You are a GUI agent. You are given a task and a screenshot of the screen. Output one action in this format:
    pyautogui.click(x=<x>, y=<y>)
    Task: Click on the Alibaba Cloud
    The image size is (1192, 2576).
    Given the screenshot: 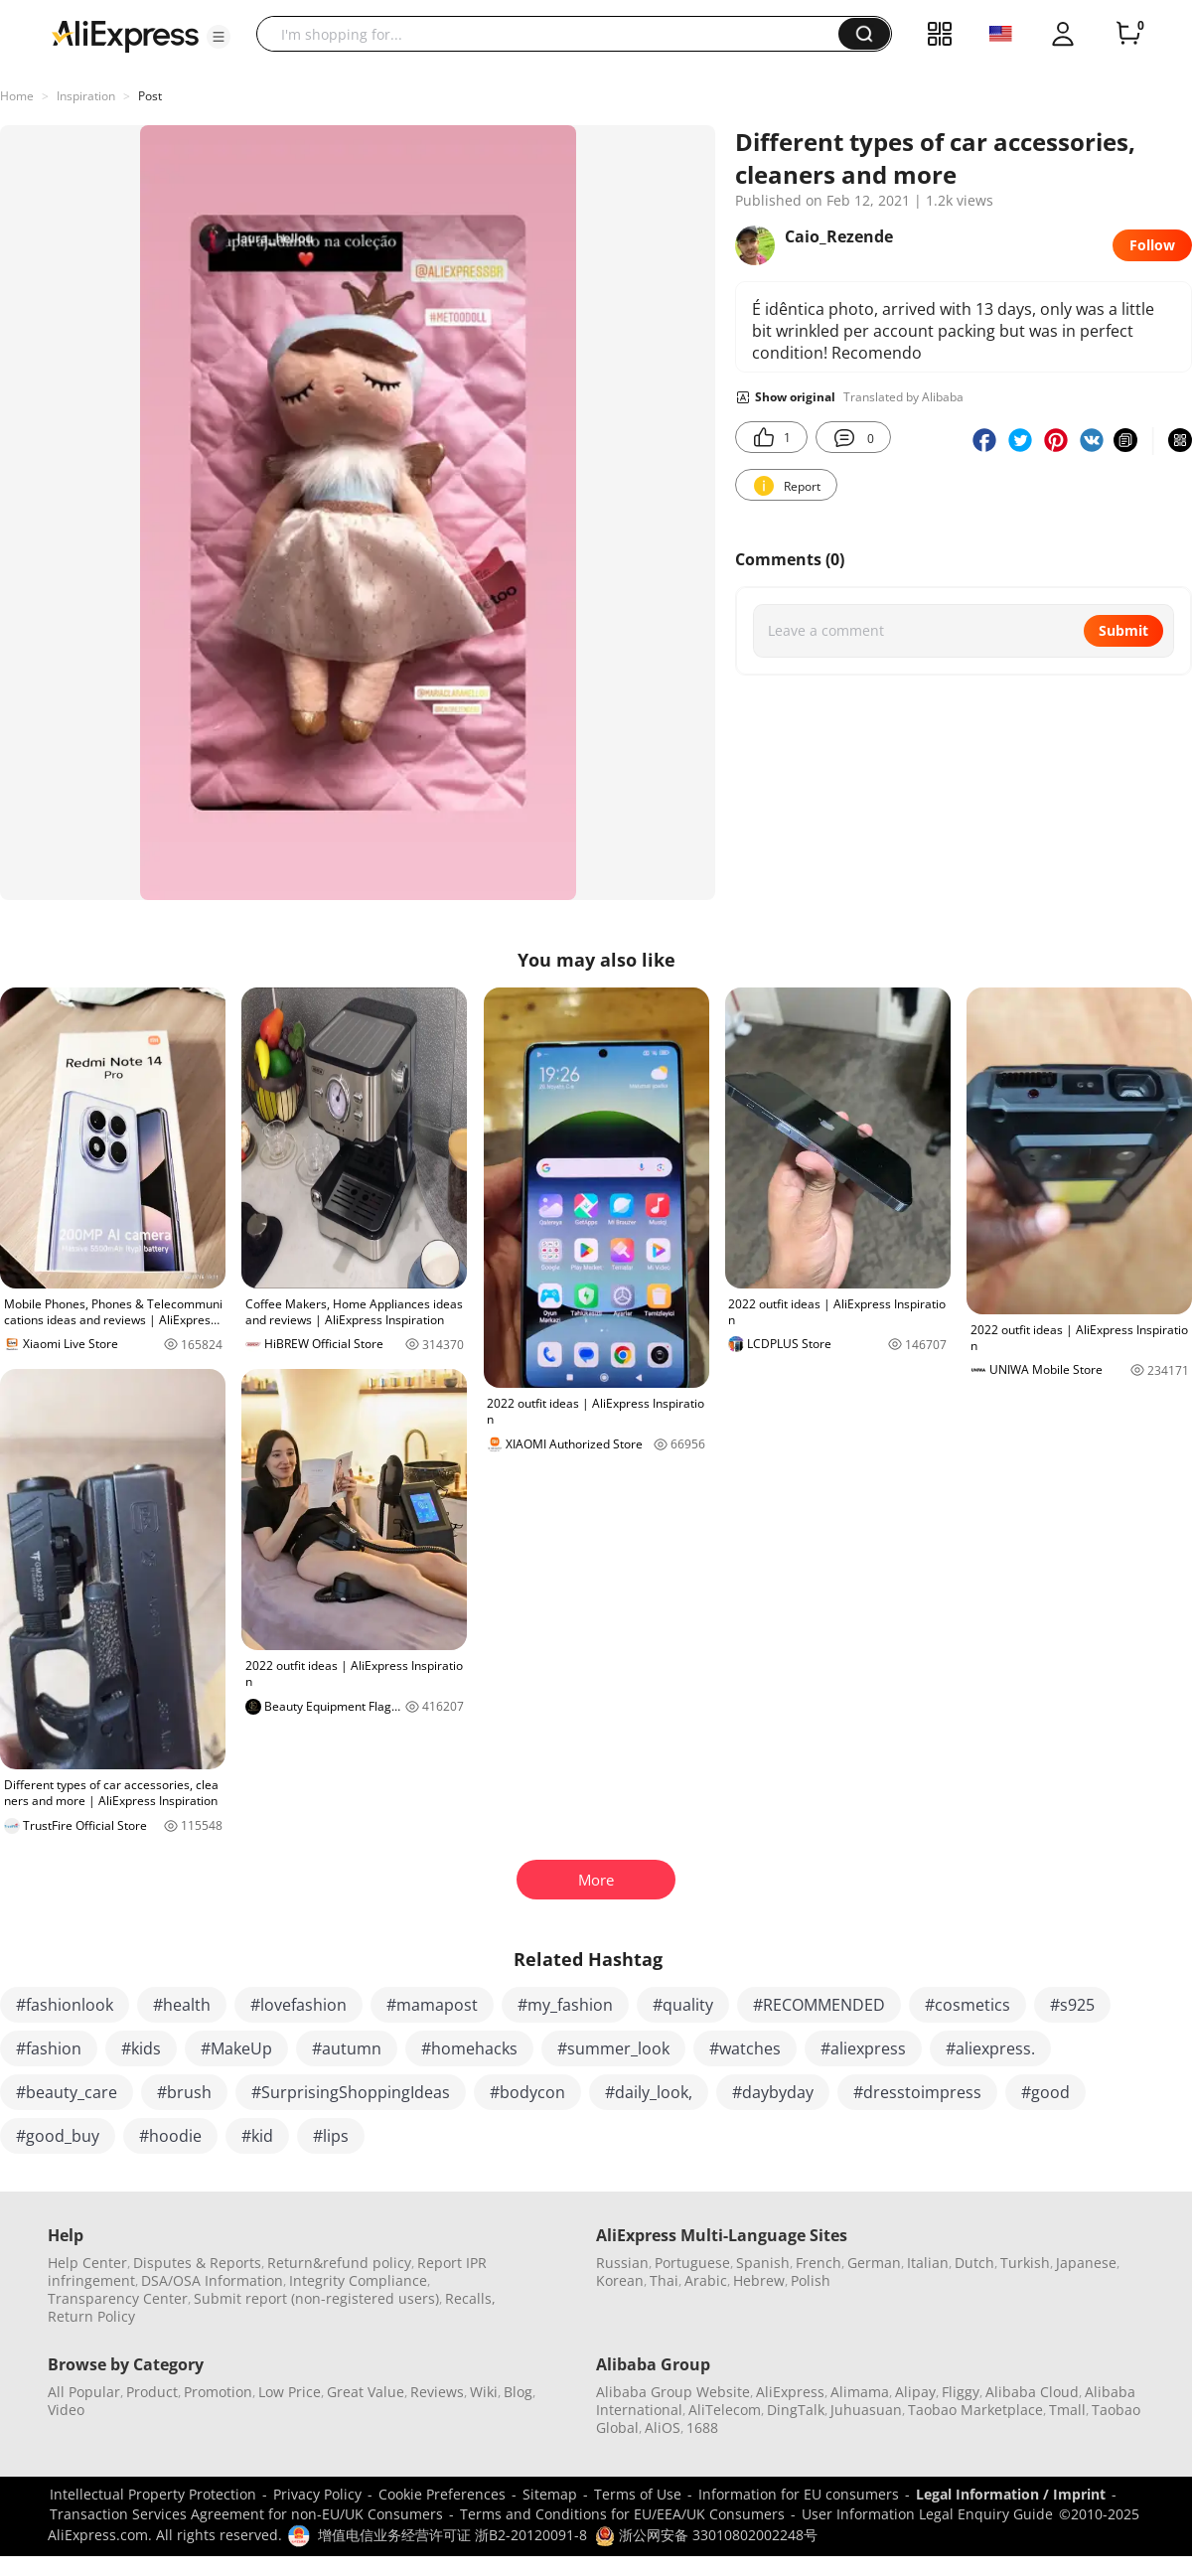 What is the action you would take?
    pyautogui.click(x=1032, y=2391)
    